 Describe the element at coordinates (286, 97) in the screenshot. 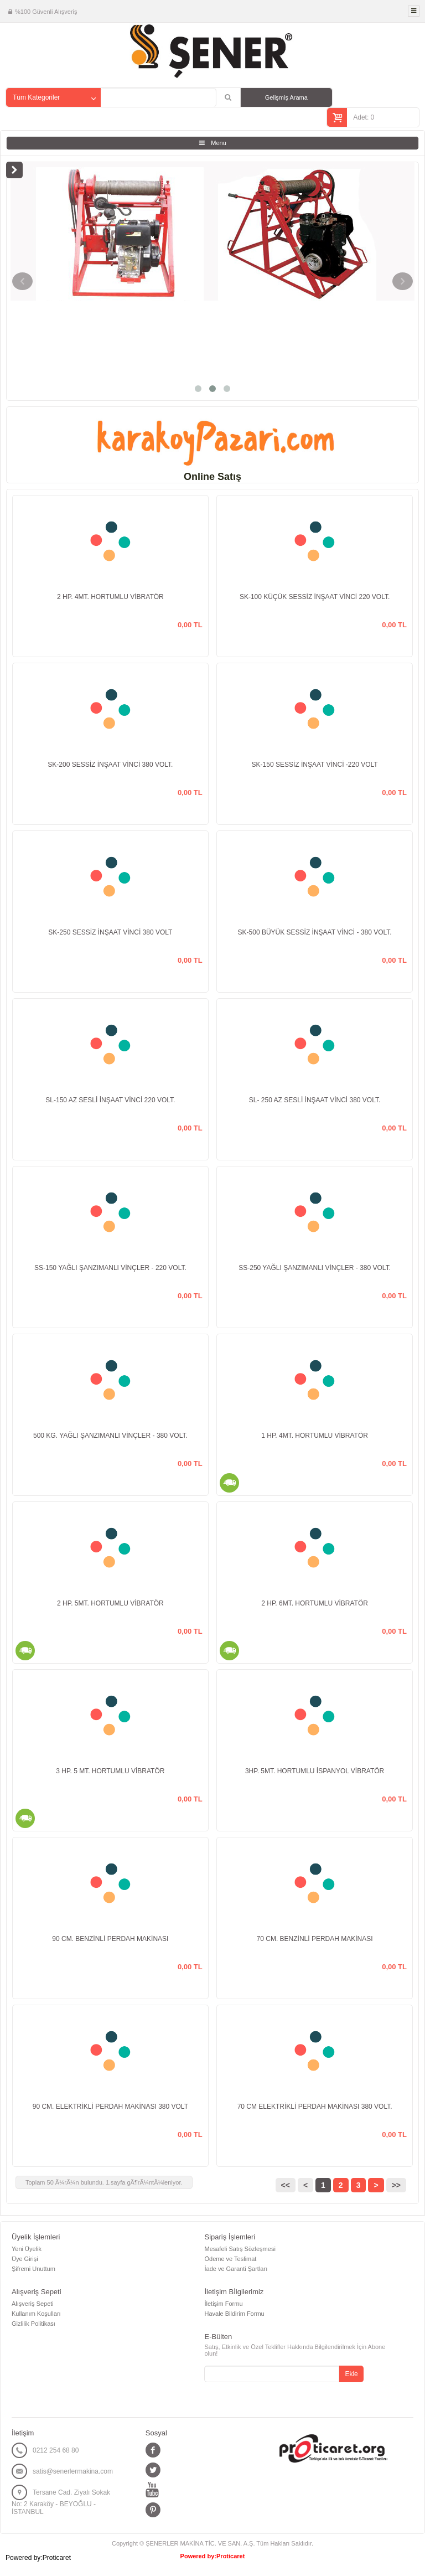

I see `Gelişmiş Arama` at that location.